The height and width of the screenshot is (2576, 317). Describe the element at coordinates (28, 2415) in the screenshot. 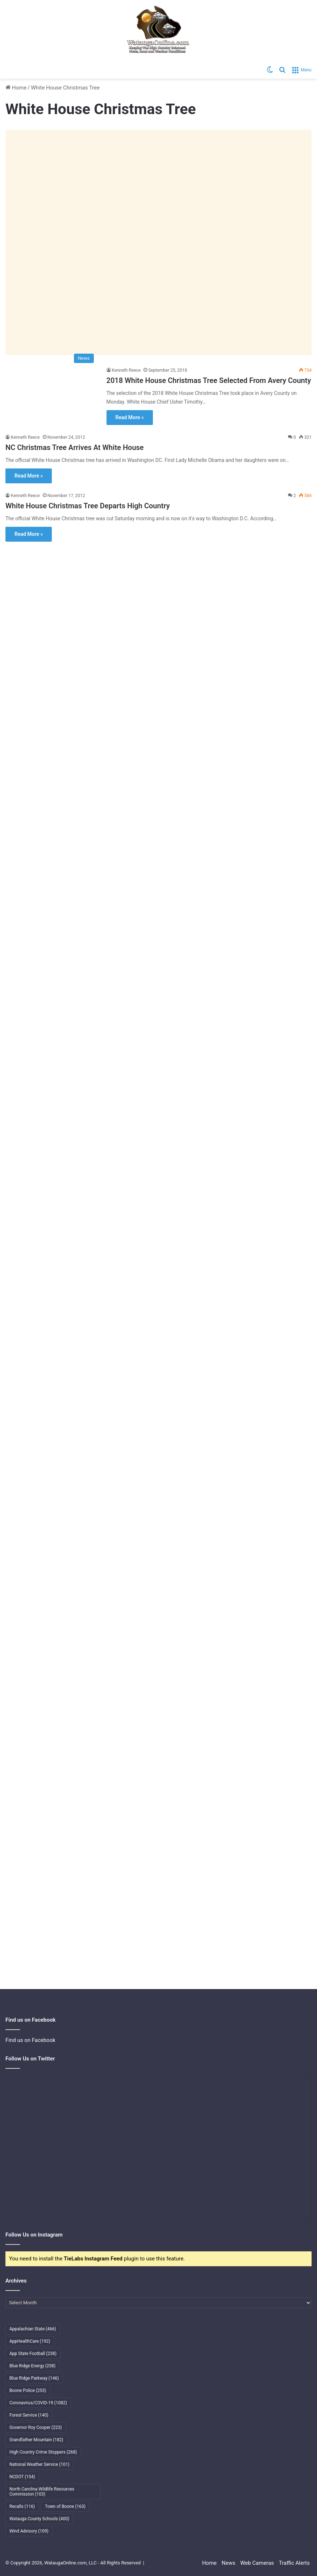

I see `Forest Service [Forest Service (140 items)]` at that location.